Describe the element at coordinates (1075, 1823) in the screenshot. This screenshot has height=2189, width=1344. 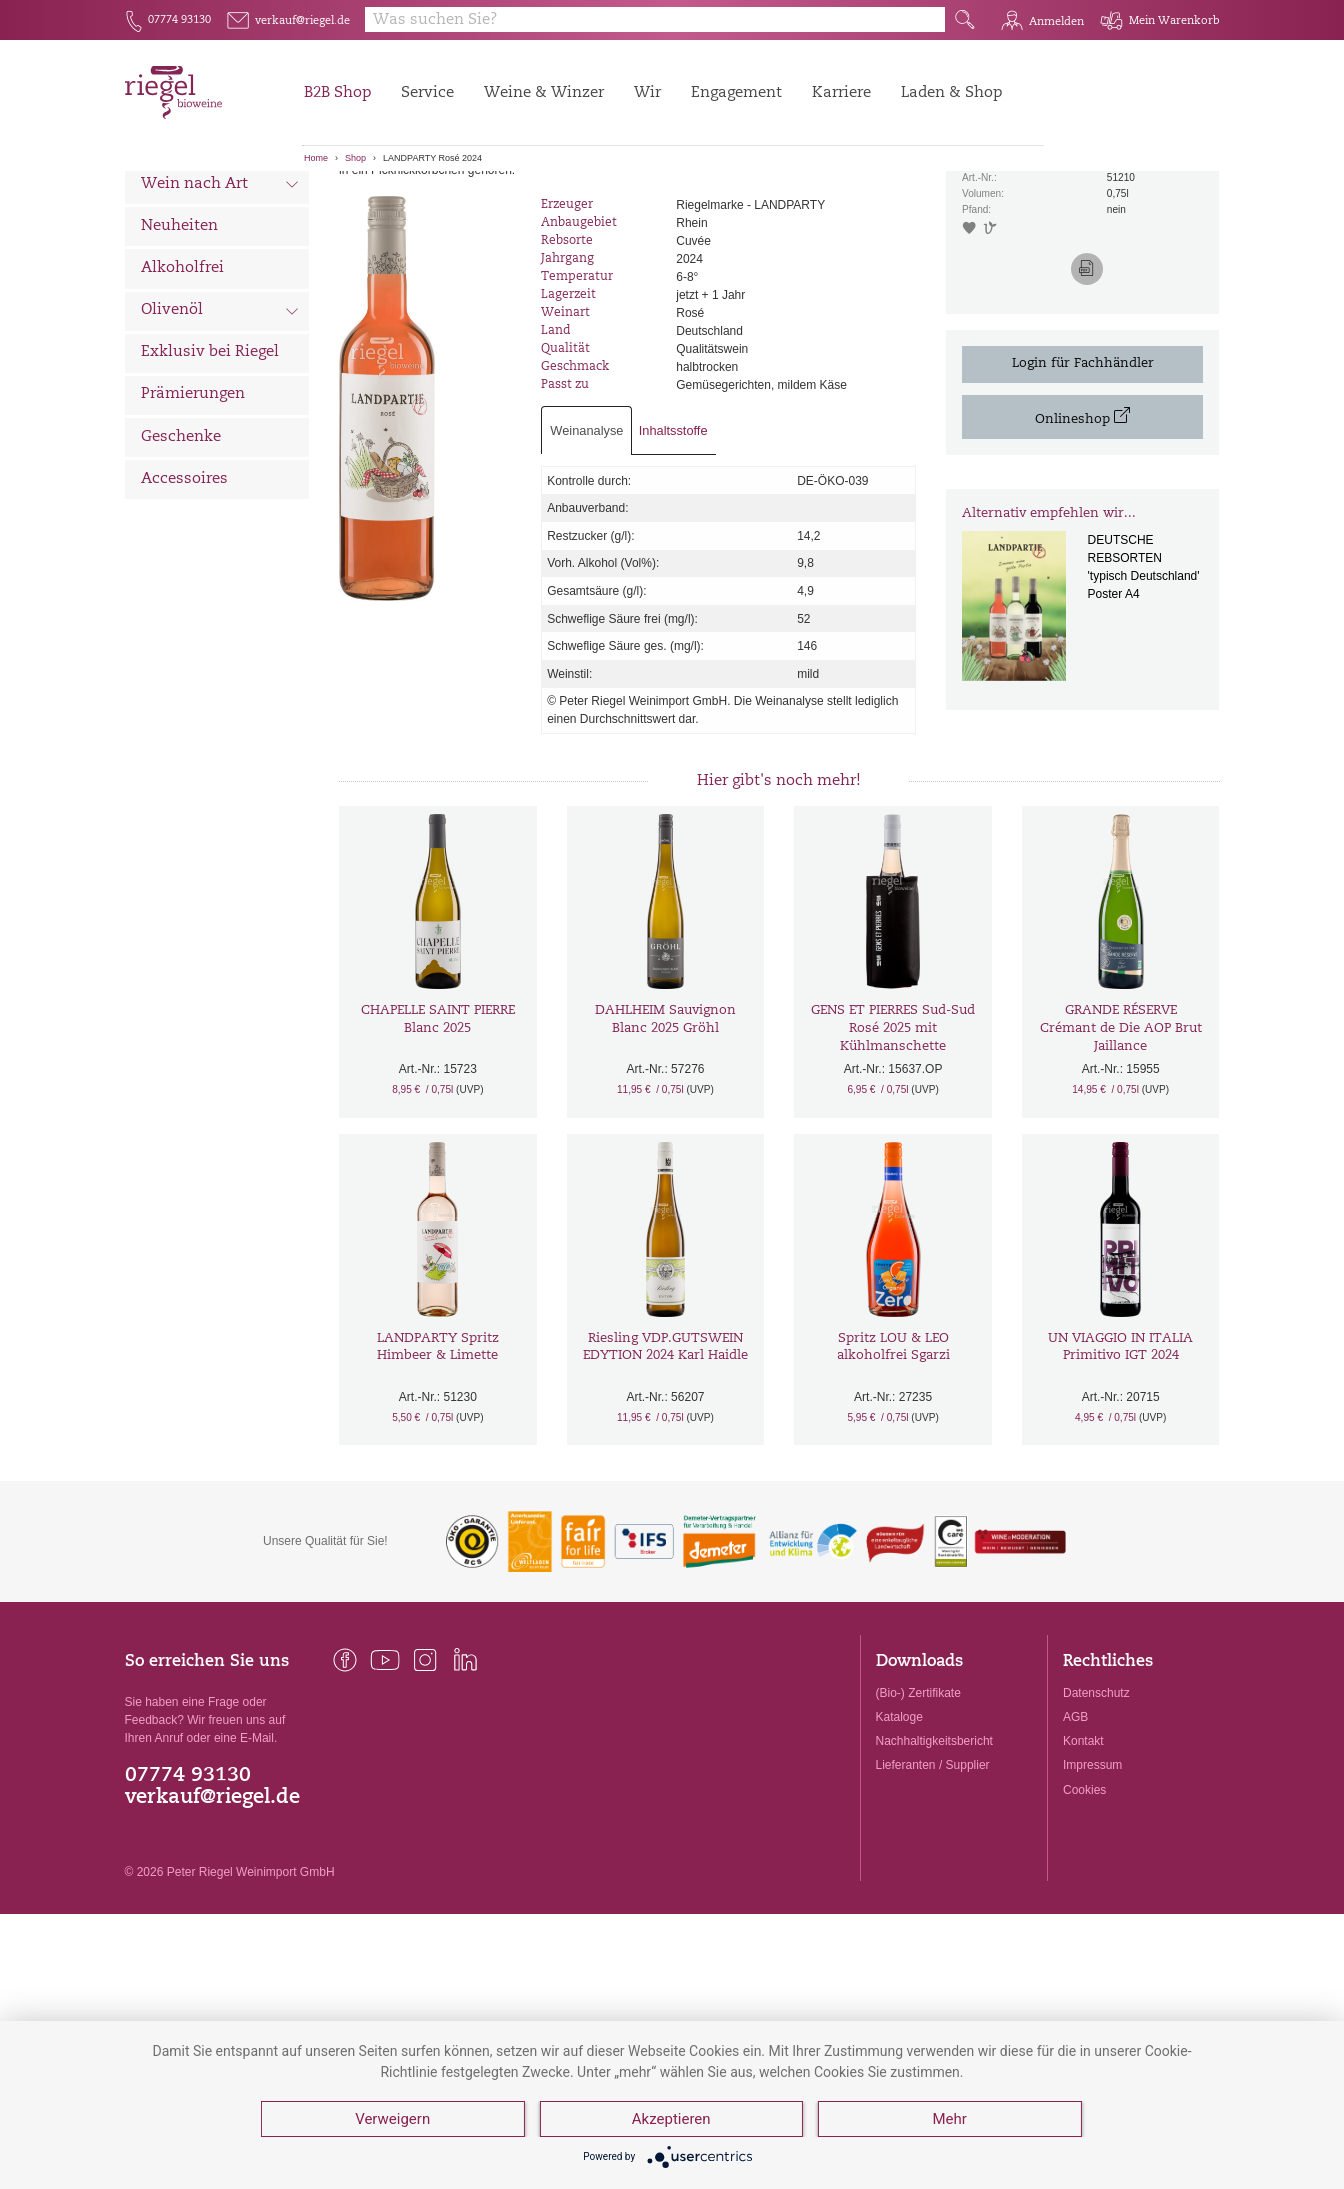
I see `AGB` at that location.